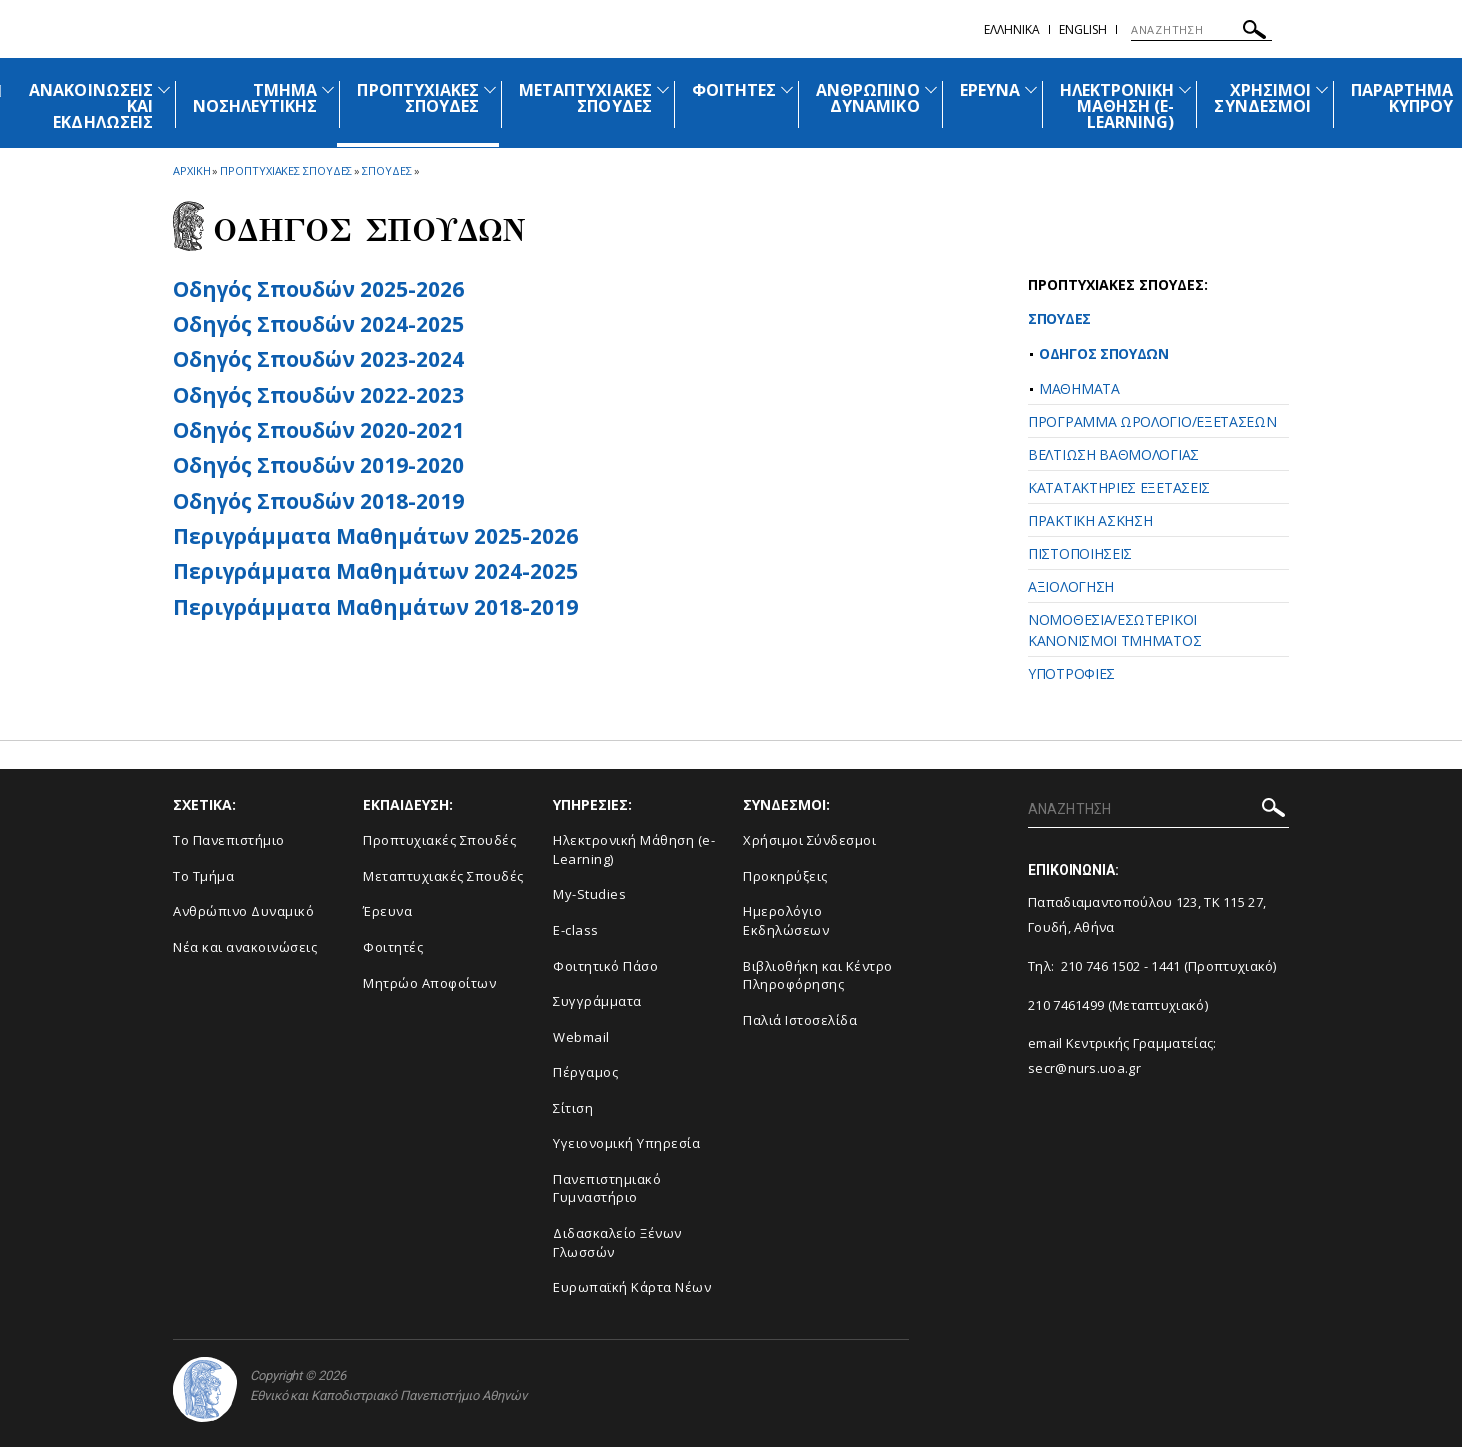 This screenshot has width=1462, height=1447. Describe the element at coordinates (632, 1287) in the screenshot. I see `Ευρωπαϊκή Κάρτα Νέων` at that location.